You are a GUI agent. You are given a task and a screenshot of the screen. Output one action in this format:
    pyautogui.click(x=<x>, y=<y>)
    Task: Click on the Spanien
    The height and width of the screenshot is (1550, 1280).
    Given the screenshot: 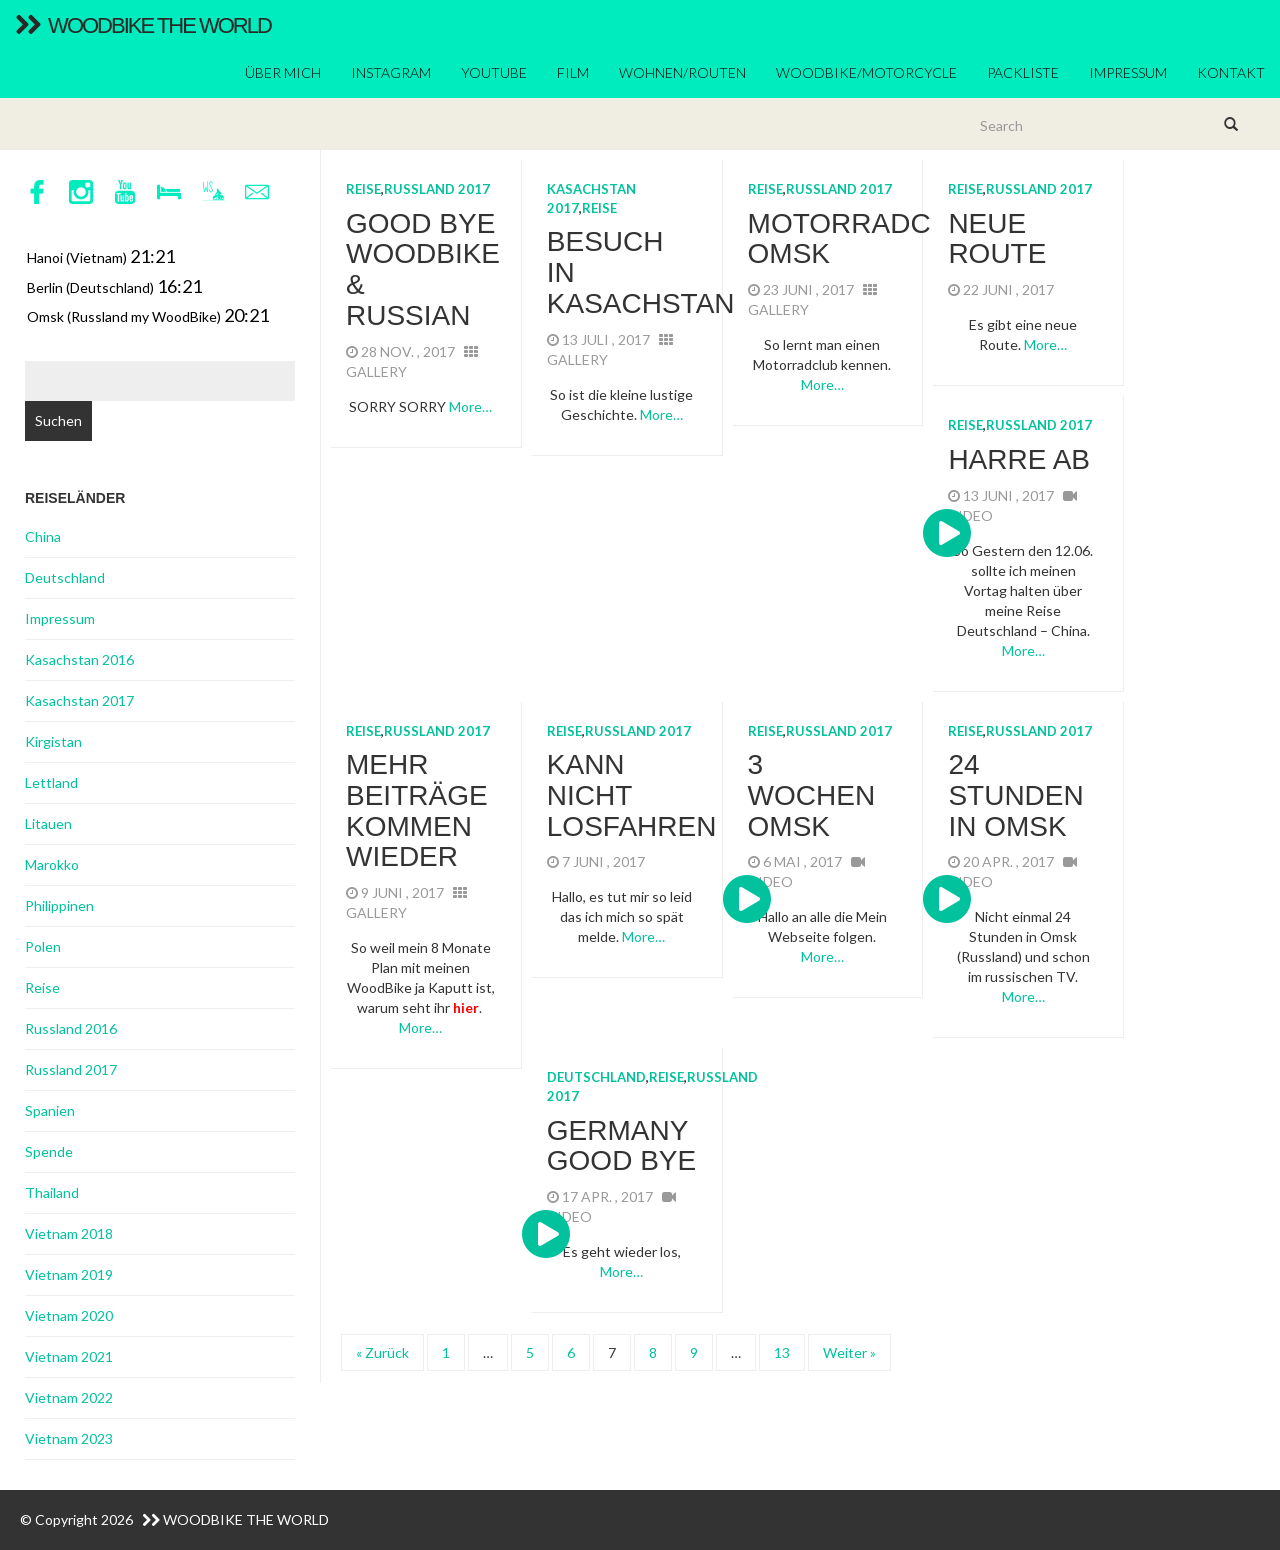 What is the action you would take?
    pyautogui.click(x=50, y=1110)
    